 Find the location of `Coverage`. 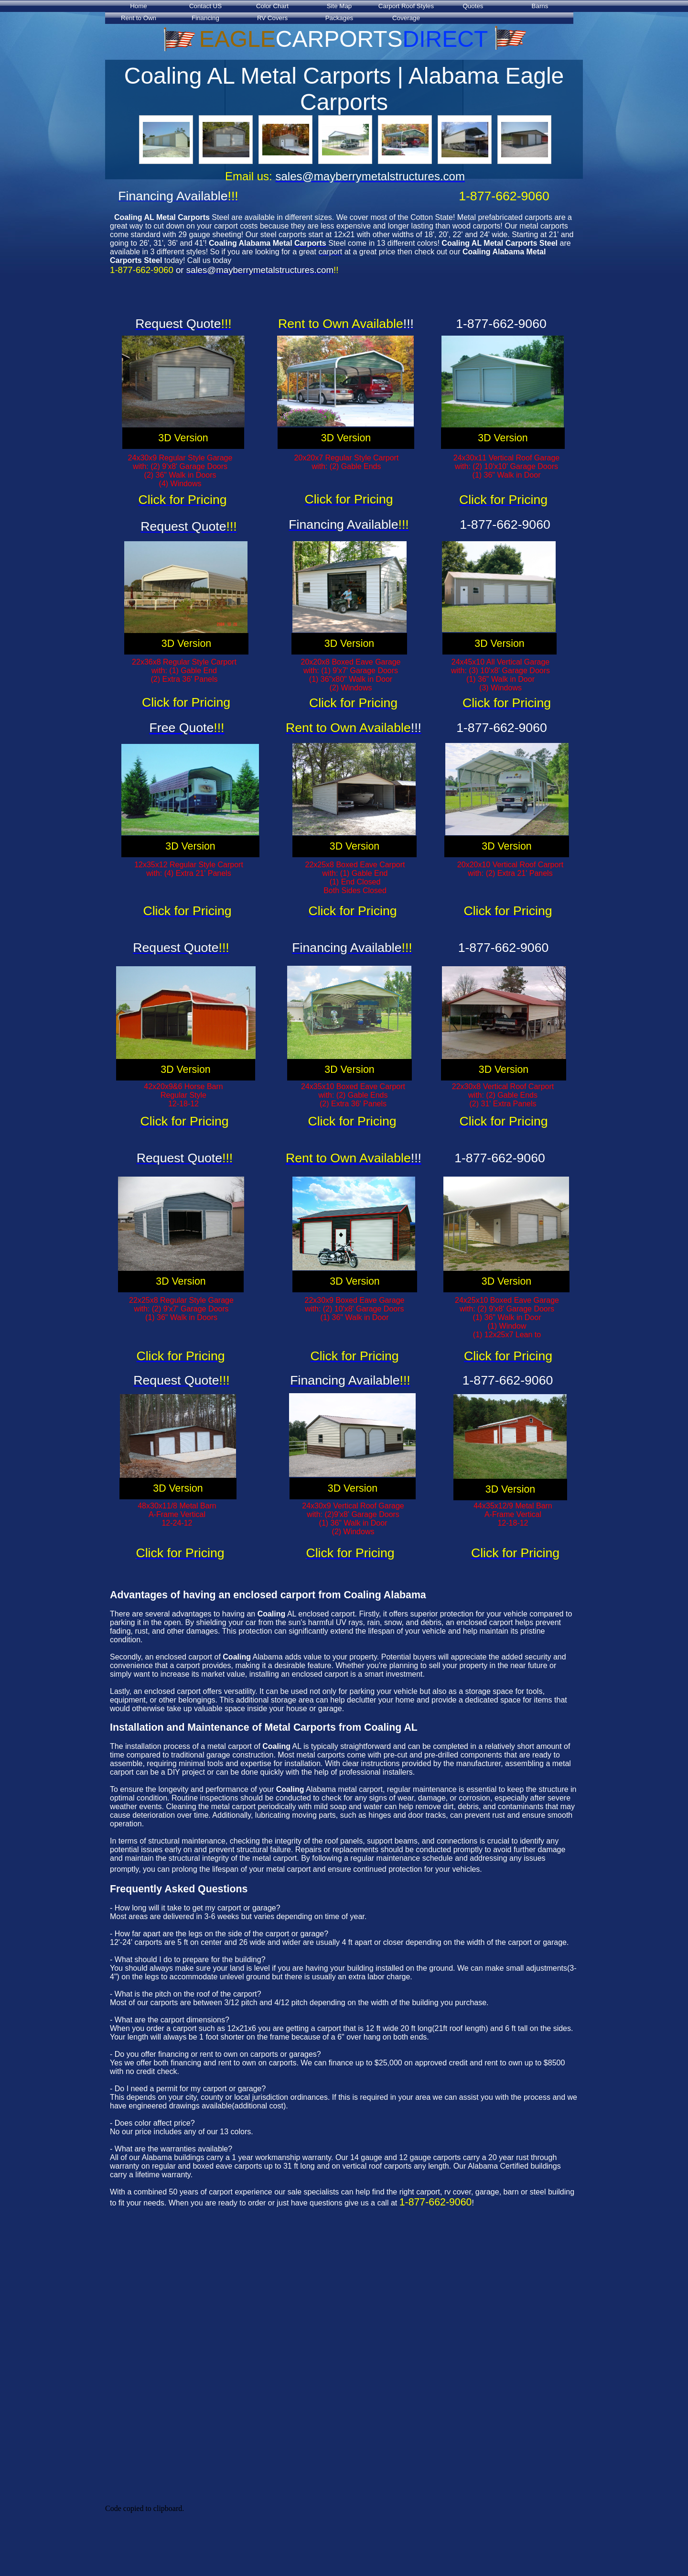

Coverage is located at coordinates (406, 18).